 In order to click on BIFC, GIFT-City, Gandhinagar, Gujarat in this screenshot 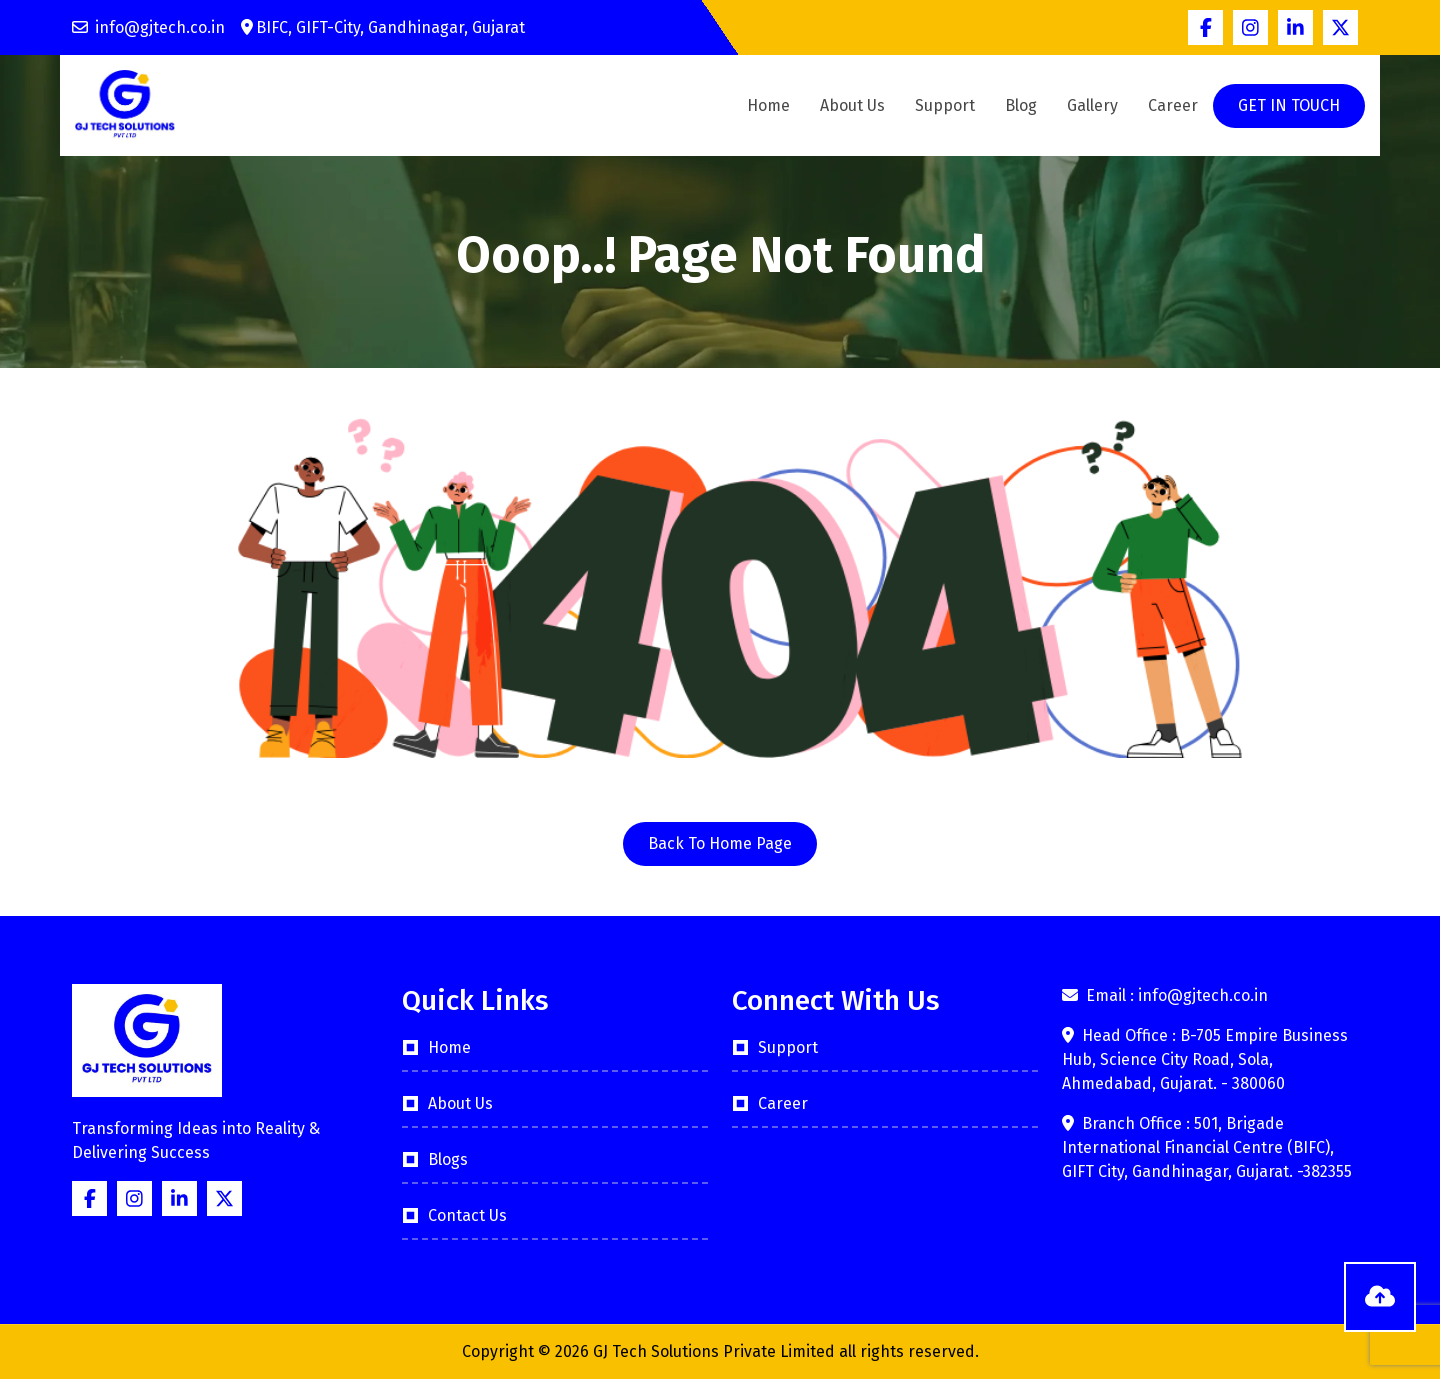, I will do `click(383, 27)`.